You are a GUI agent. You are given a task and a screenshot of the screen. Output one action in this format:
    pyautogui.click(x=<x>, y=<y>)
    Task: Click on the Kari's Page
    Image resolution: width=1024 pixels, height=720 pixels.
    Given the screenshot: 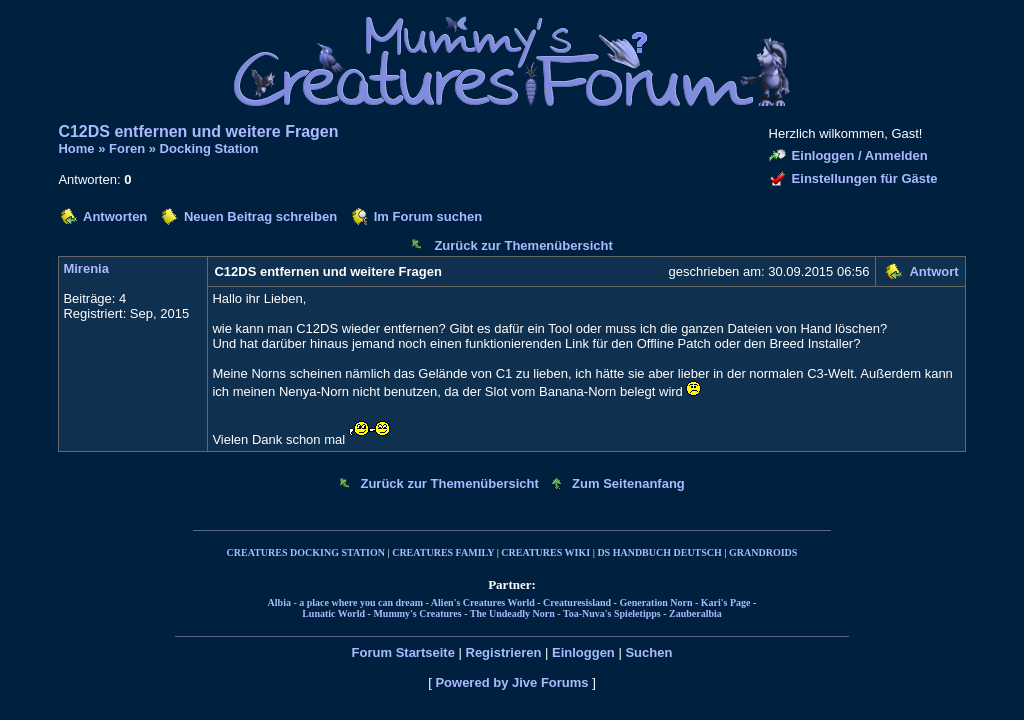 What is the action you would take?
    pyautogui.click(x=726, y=602)
    